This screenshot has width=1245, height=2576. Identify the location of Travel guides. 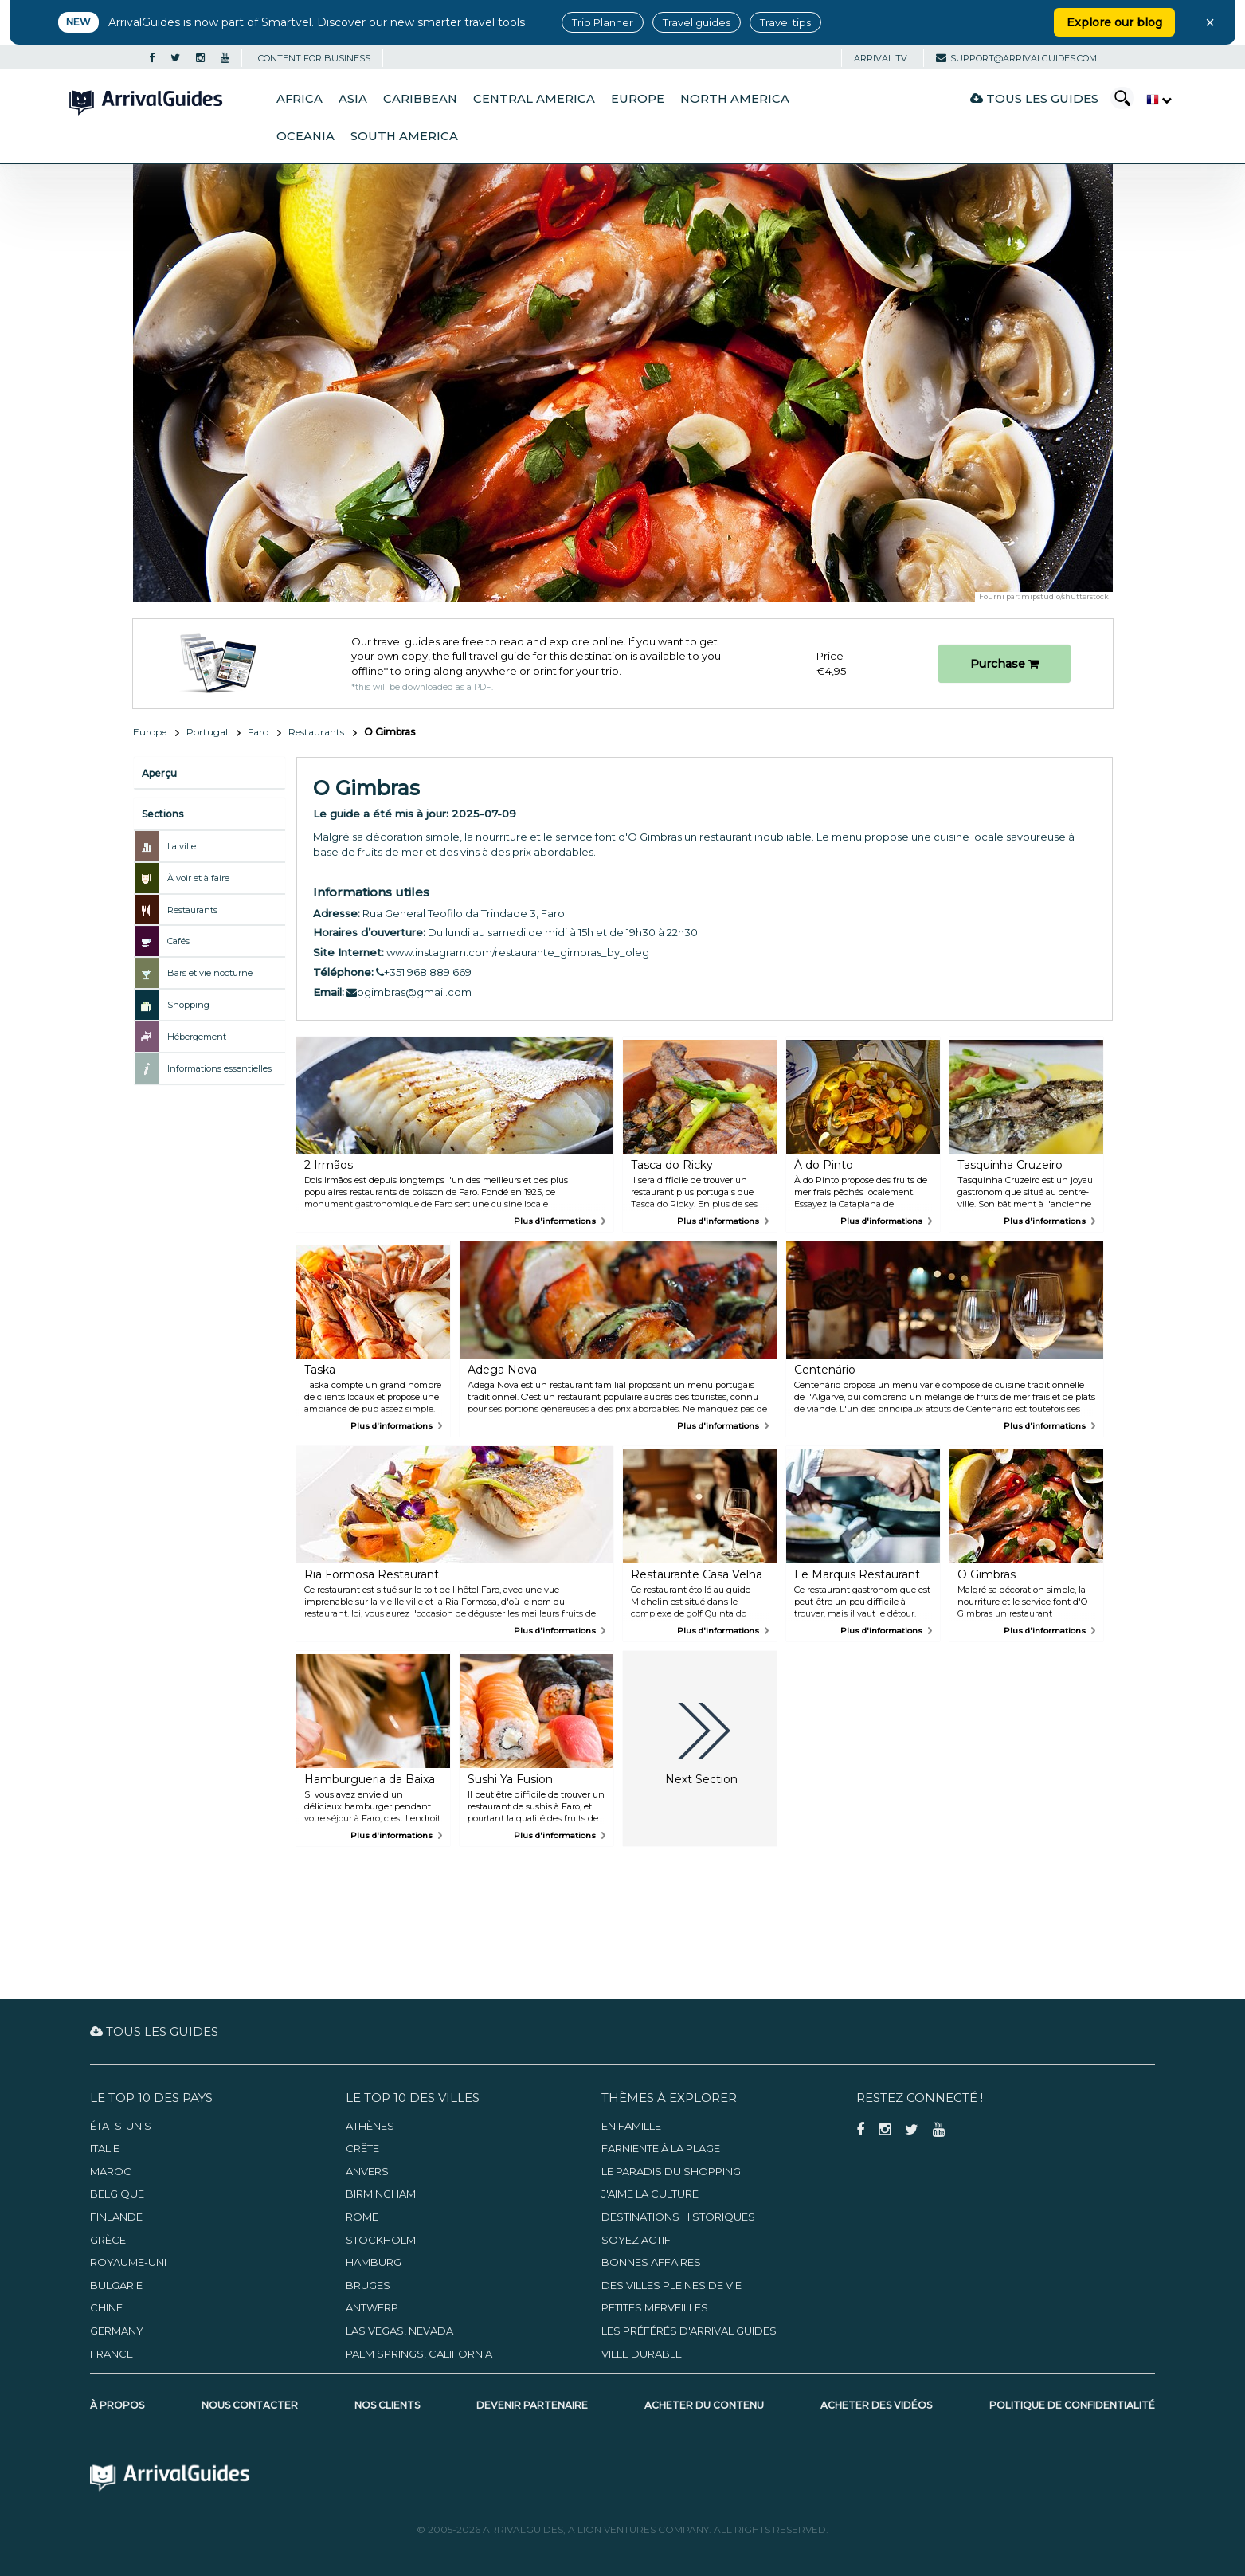
(696, 22).